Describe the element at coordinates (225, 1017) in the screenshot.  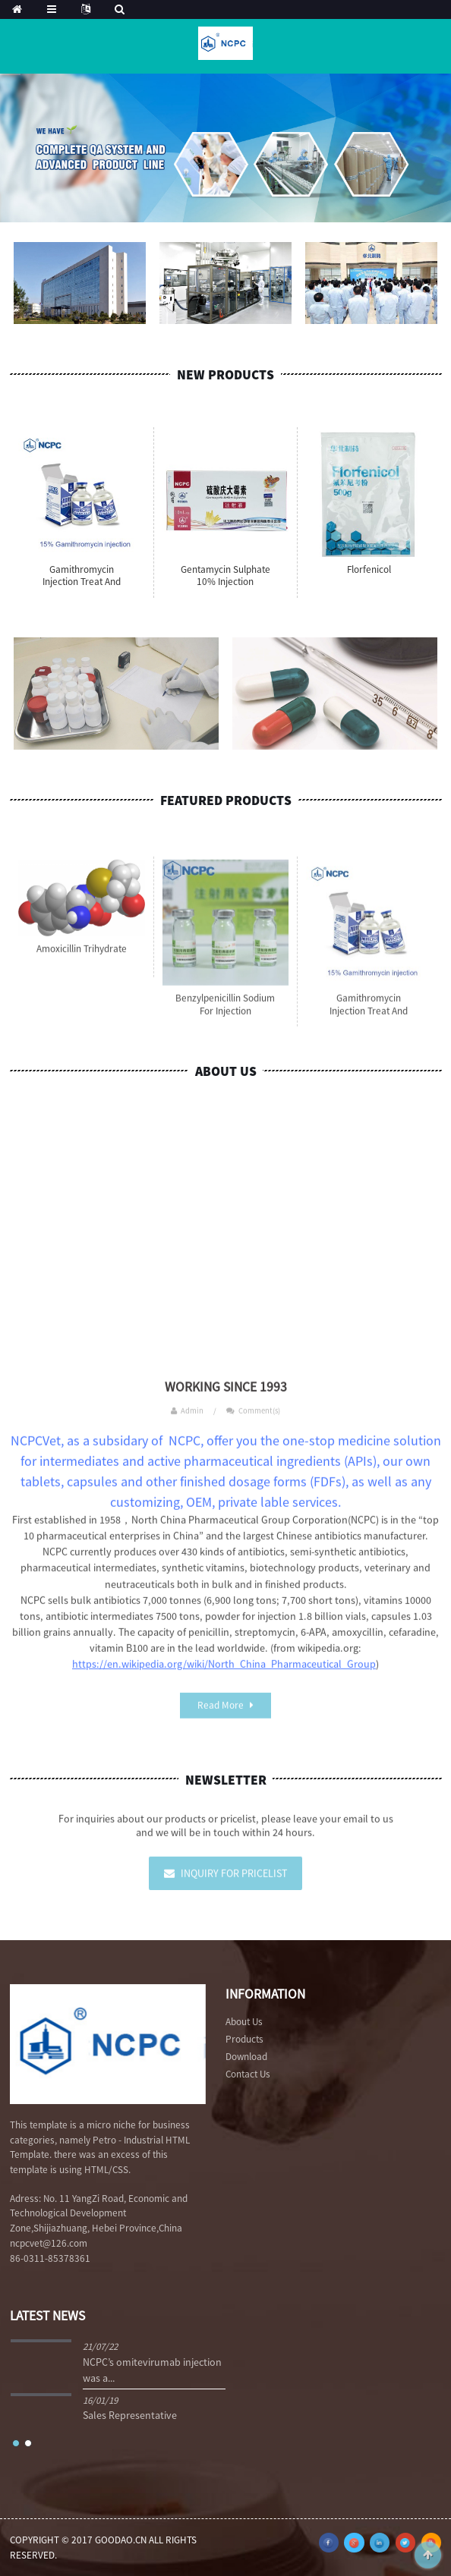
I see `Benzylpenicillin Sodium for Injection` at that location.